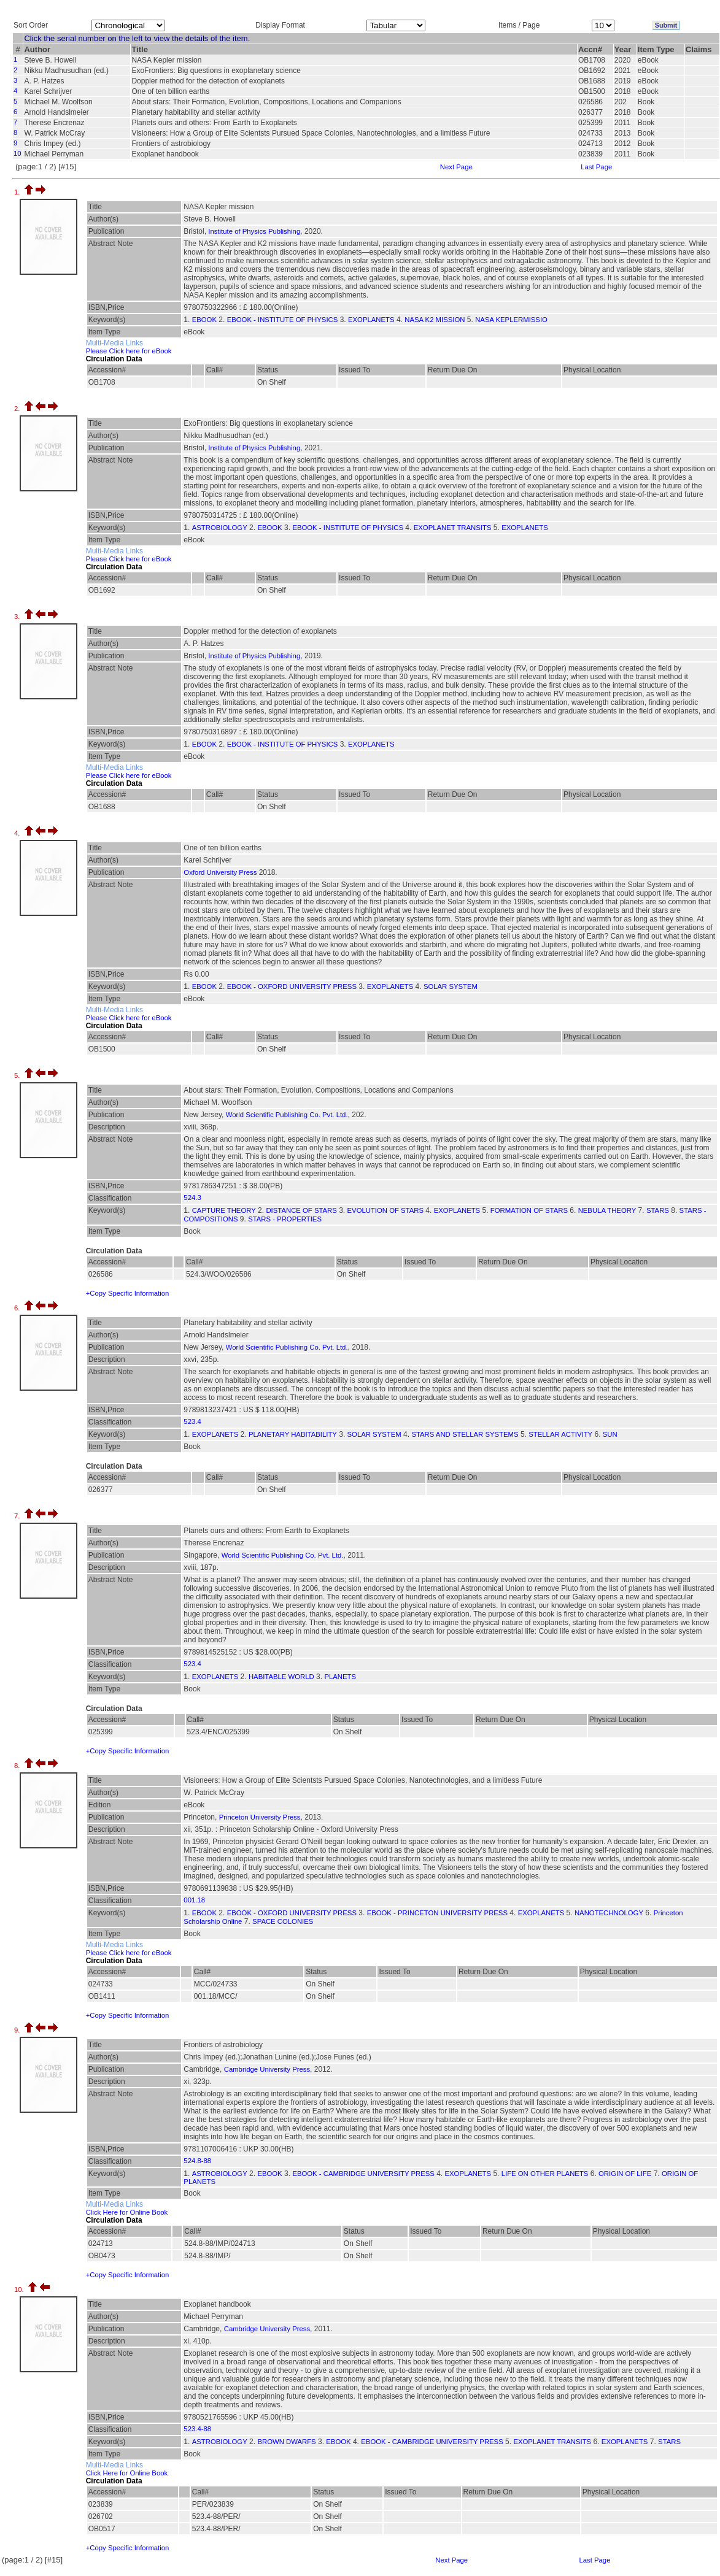 The height and width of the screenshot is (2576, 720). What do you see at coordinates (607, 1210) in the screenshot?
I see `NEBULA THEORY` at bounding box center [607, 1210].